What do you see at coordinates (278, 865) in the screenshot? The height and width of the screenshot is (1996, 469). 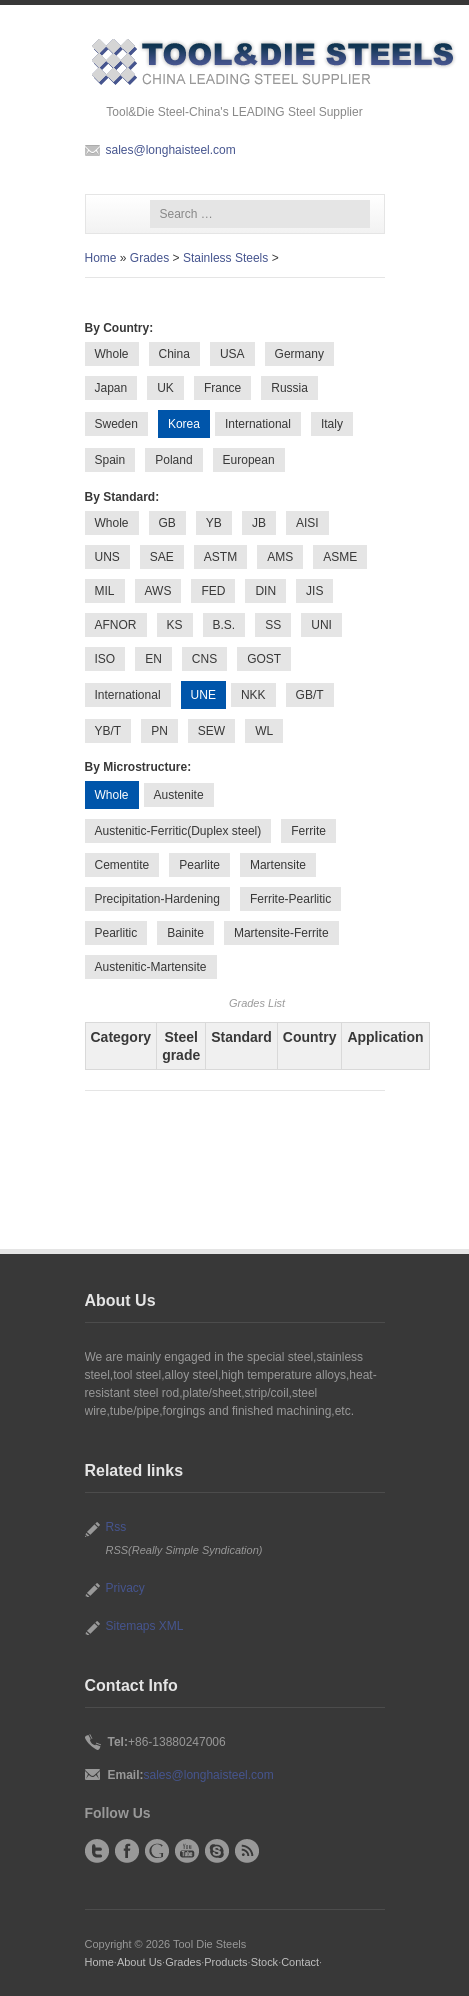 I see `Martensite` at bounding box center [278, 865].